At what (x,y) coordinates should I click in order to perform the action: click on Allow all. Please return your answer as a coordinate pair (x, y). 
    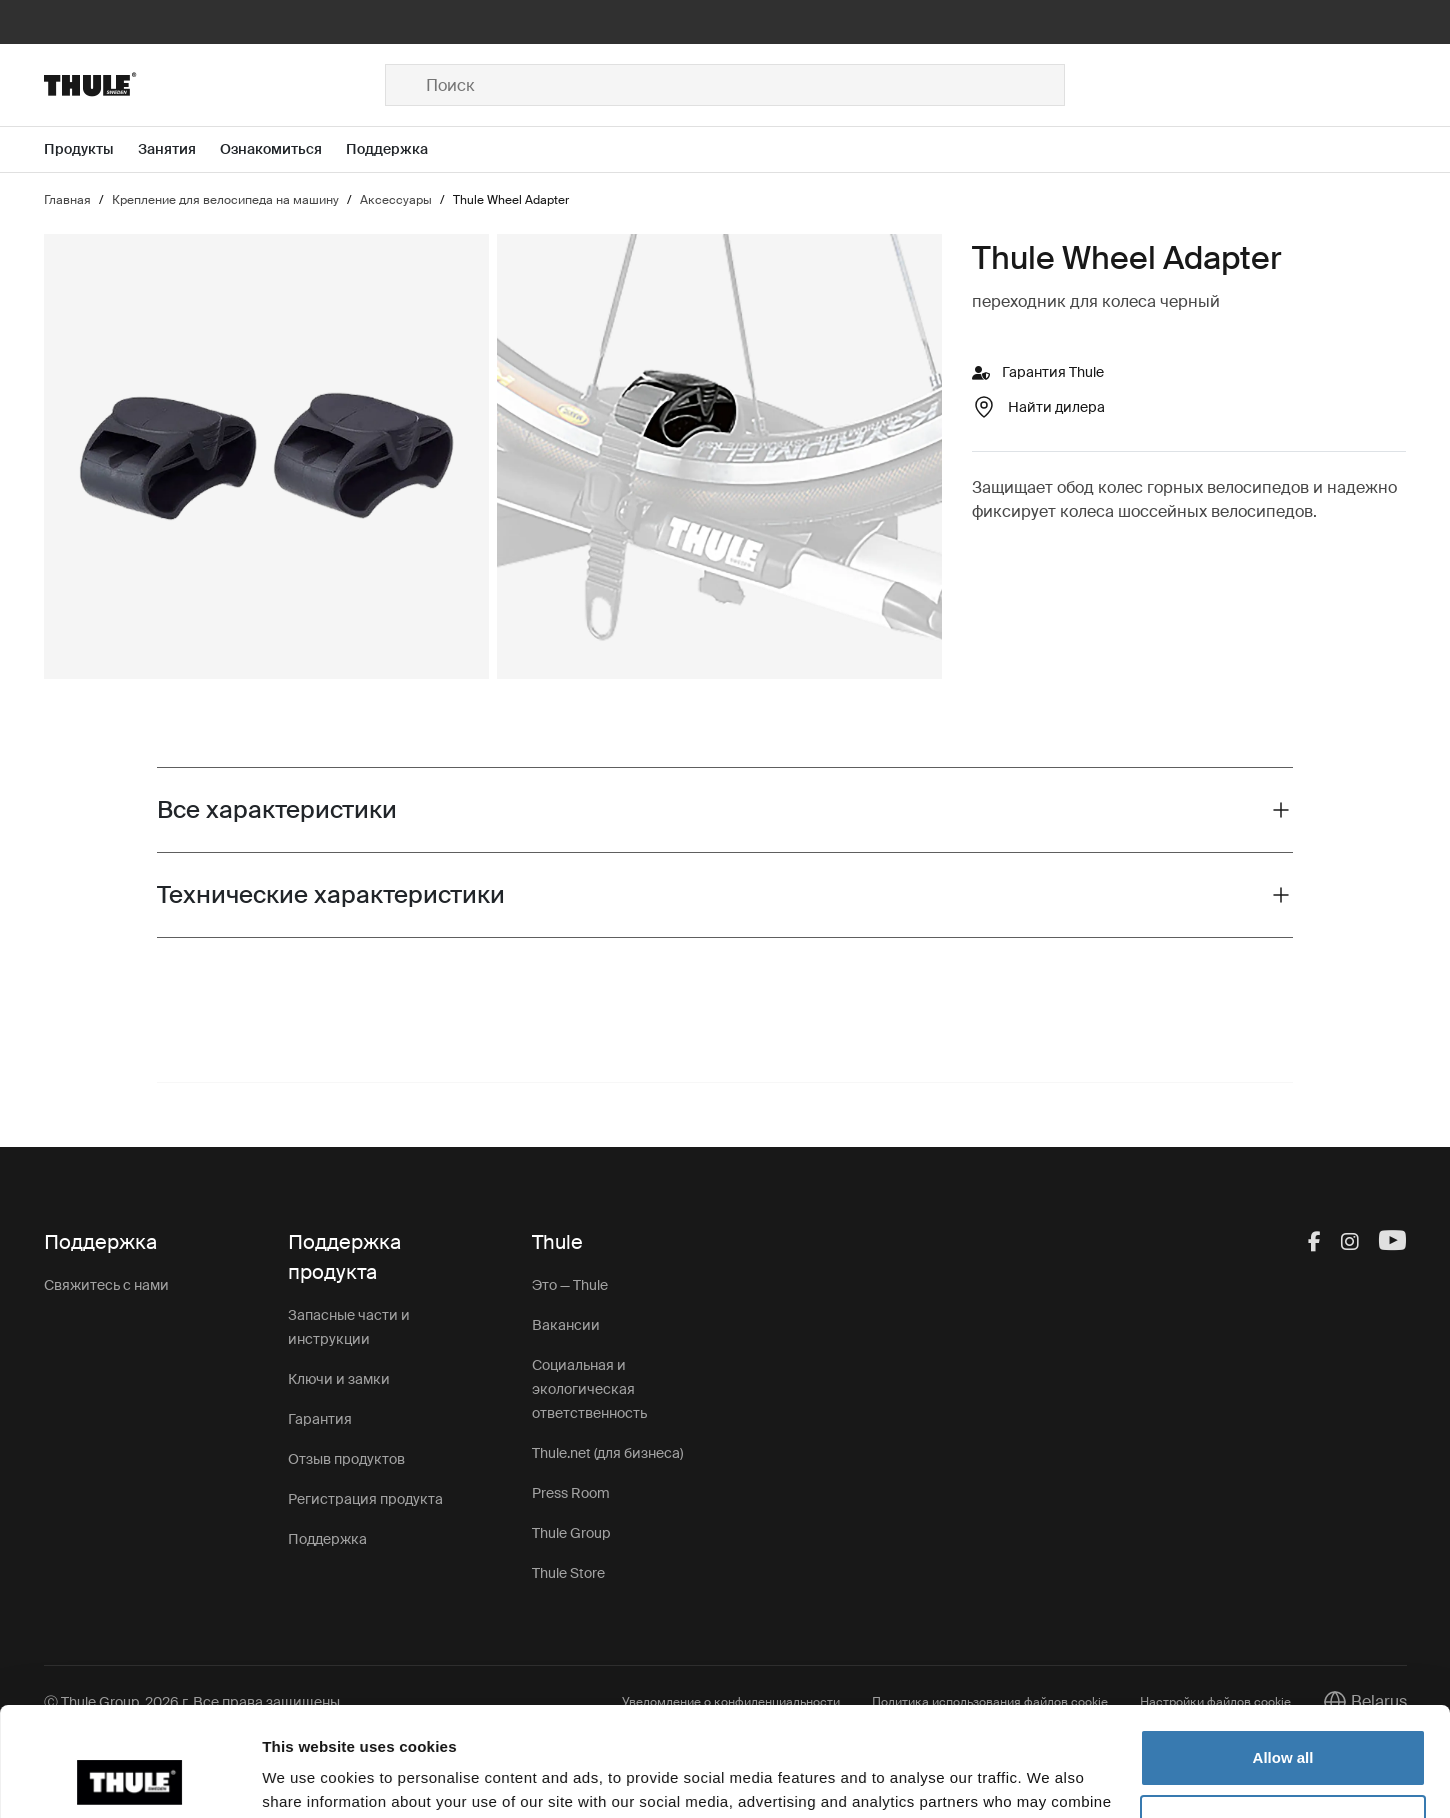
    Looking at the image, I should click on (1283, 1655).